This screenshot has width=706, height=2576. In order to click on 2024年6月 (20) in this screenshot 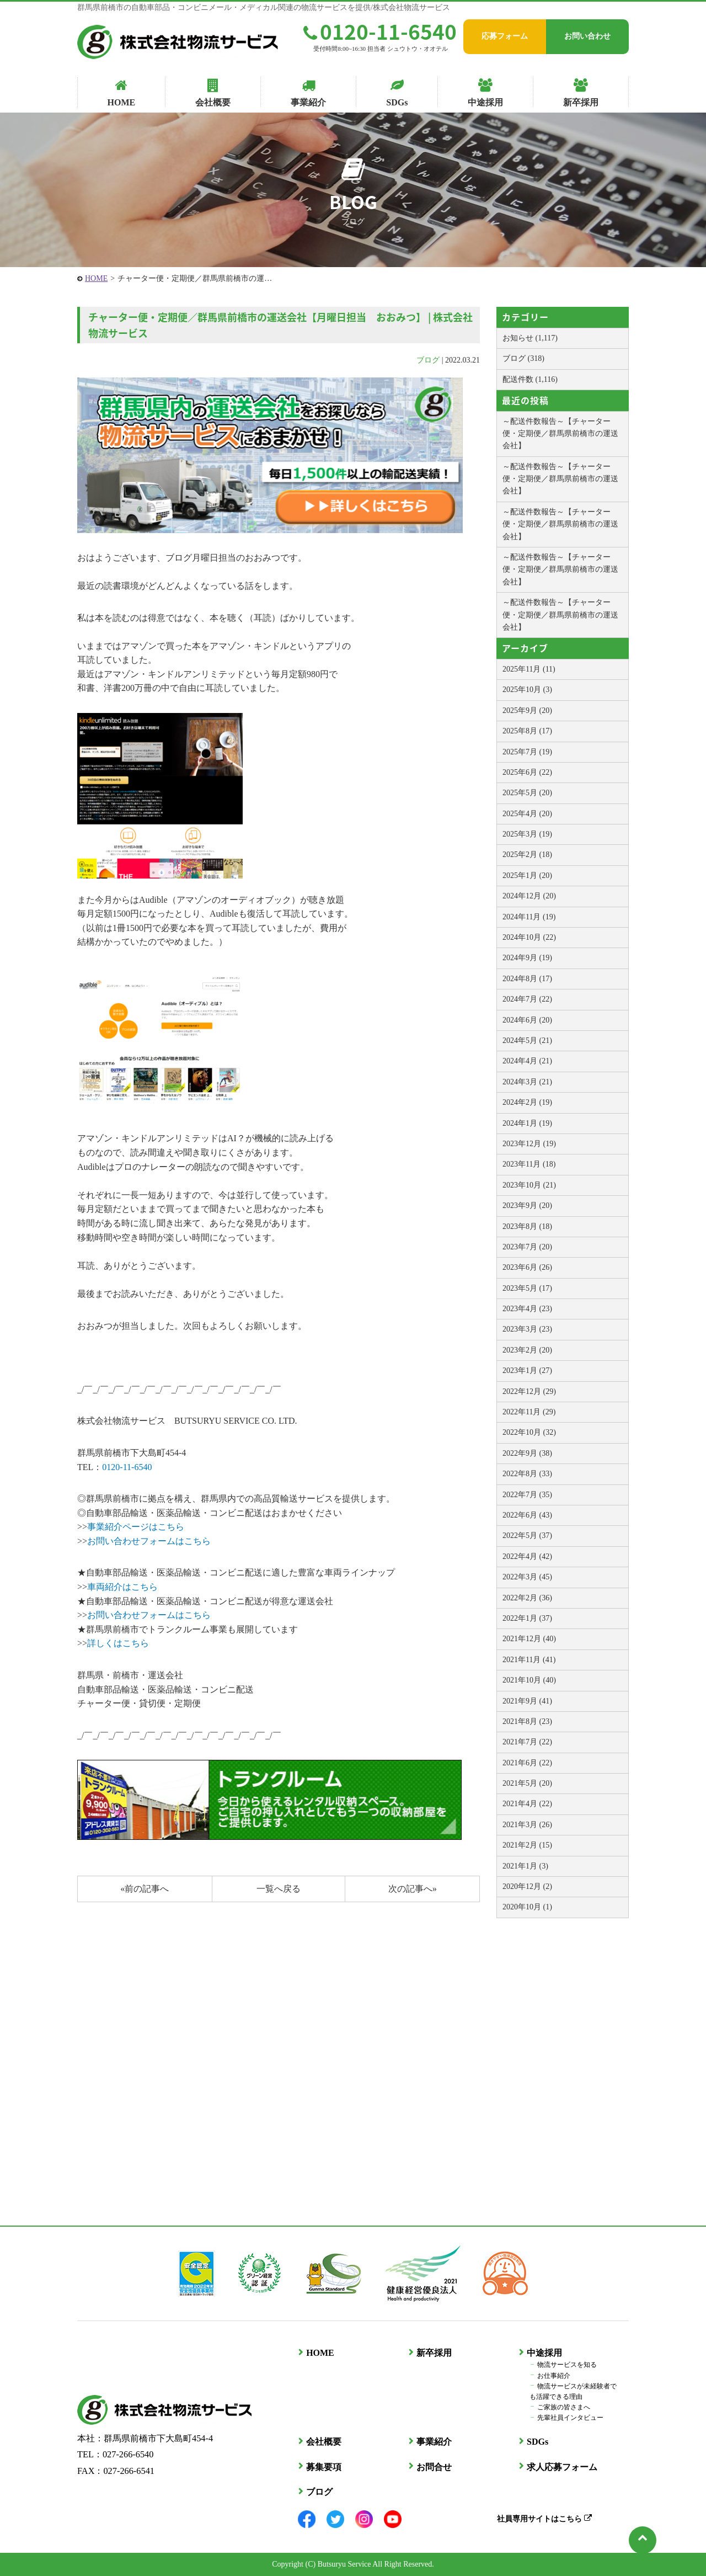, I will do `click(527, 1020)`.